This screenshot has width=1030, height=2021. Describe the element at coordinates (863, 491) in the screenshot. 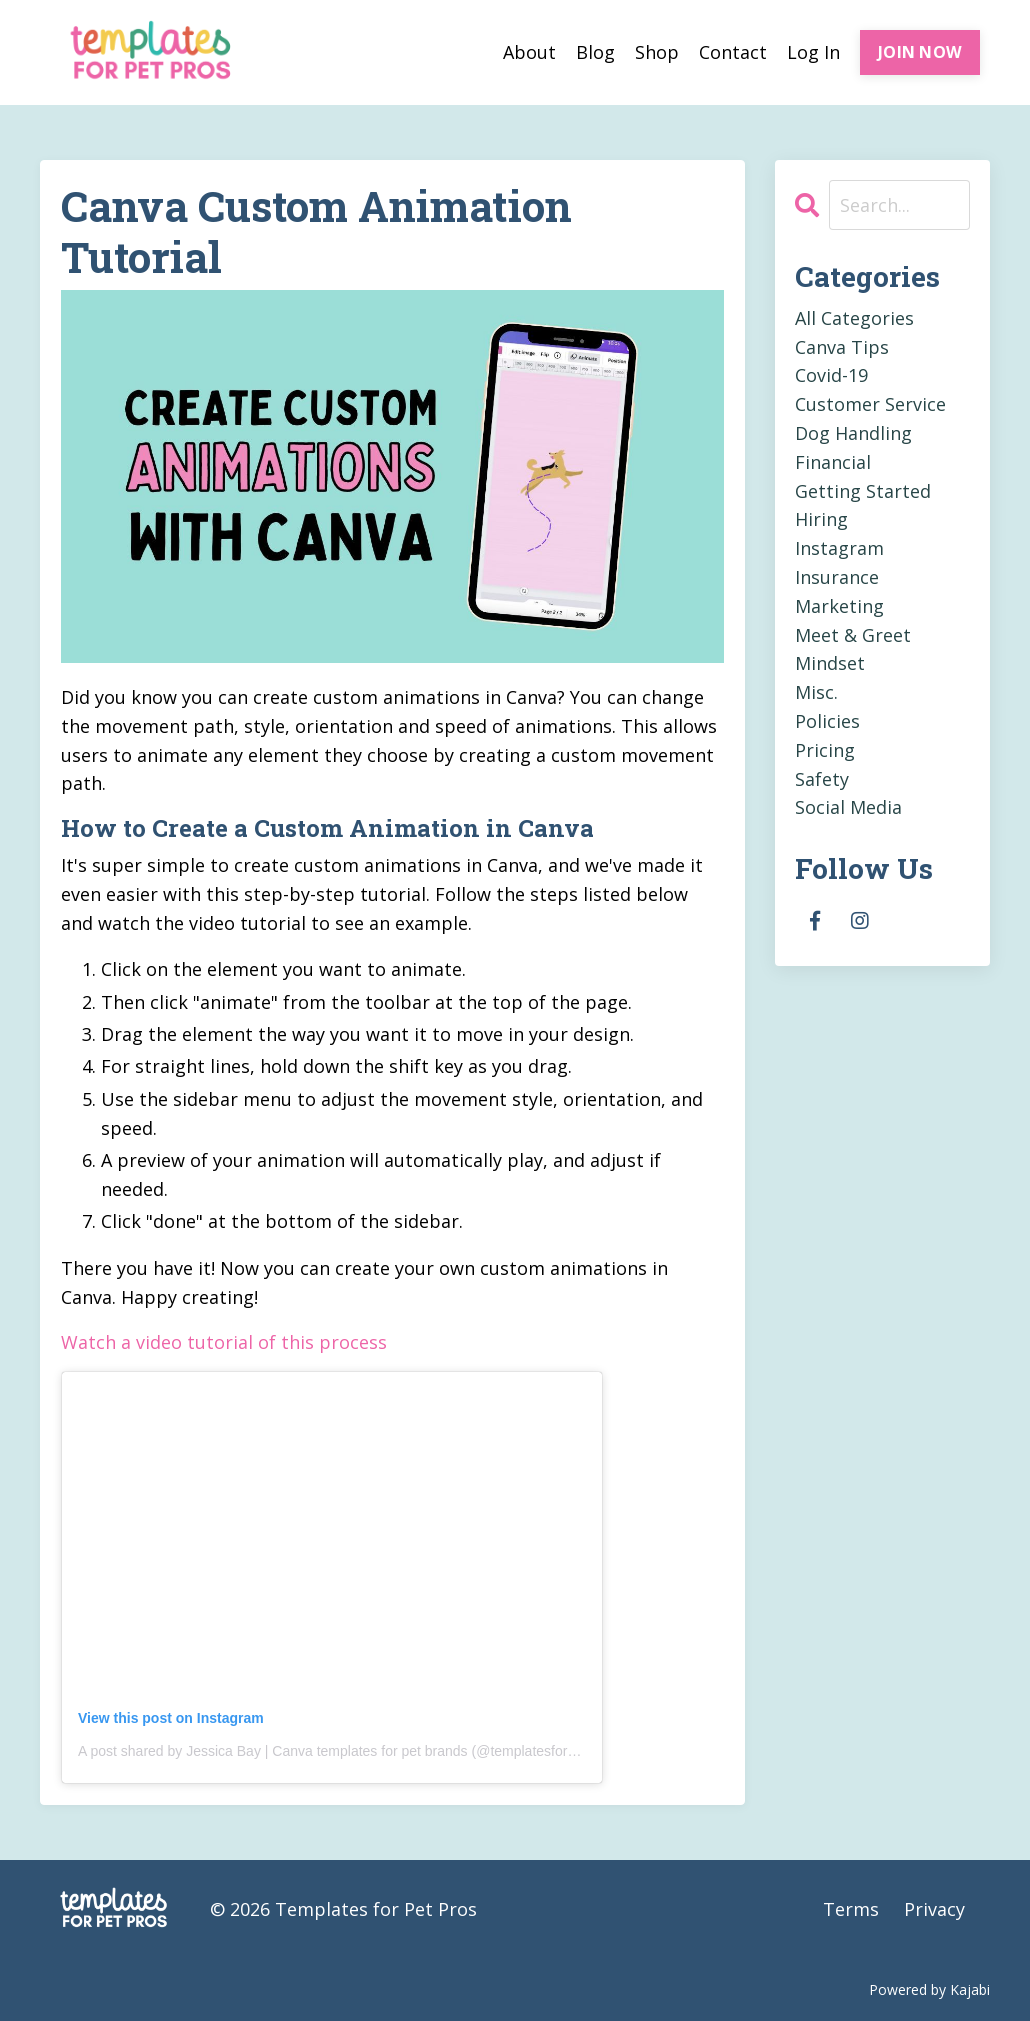

I see `getting started` at that location.